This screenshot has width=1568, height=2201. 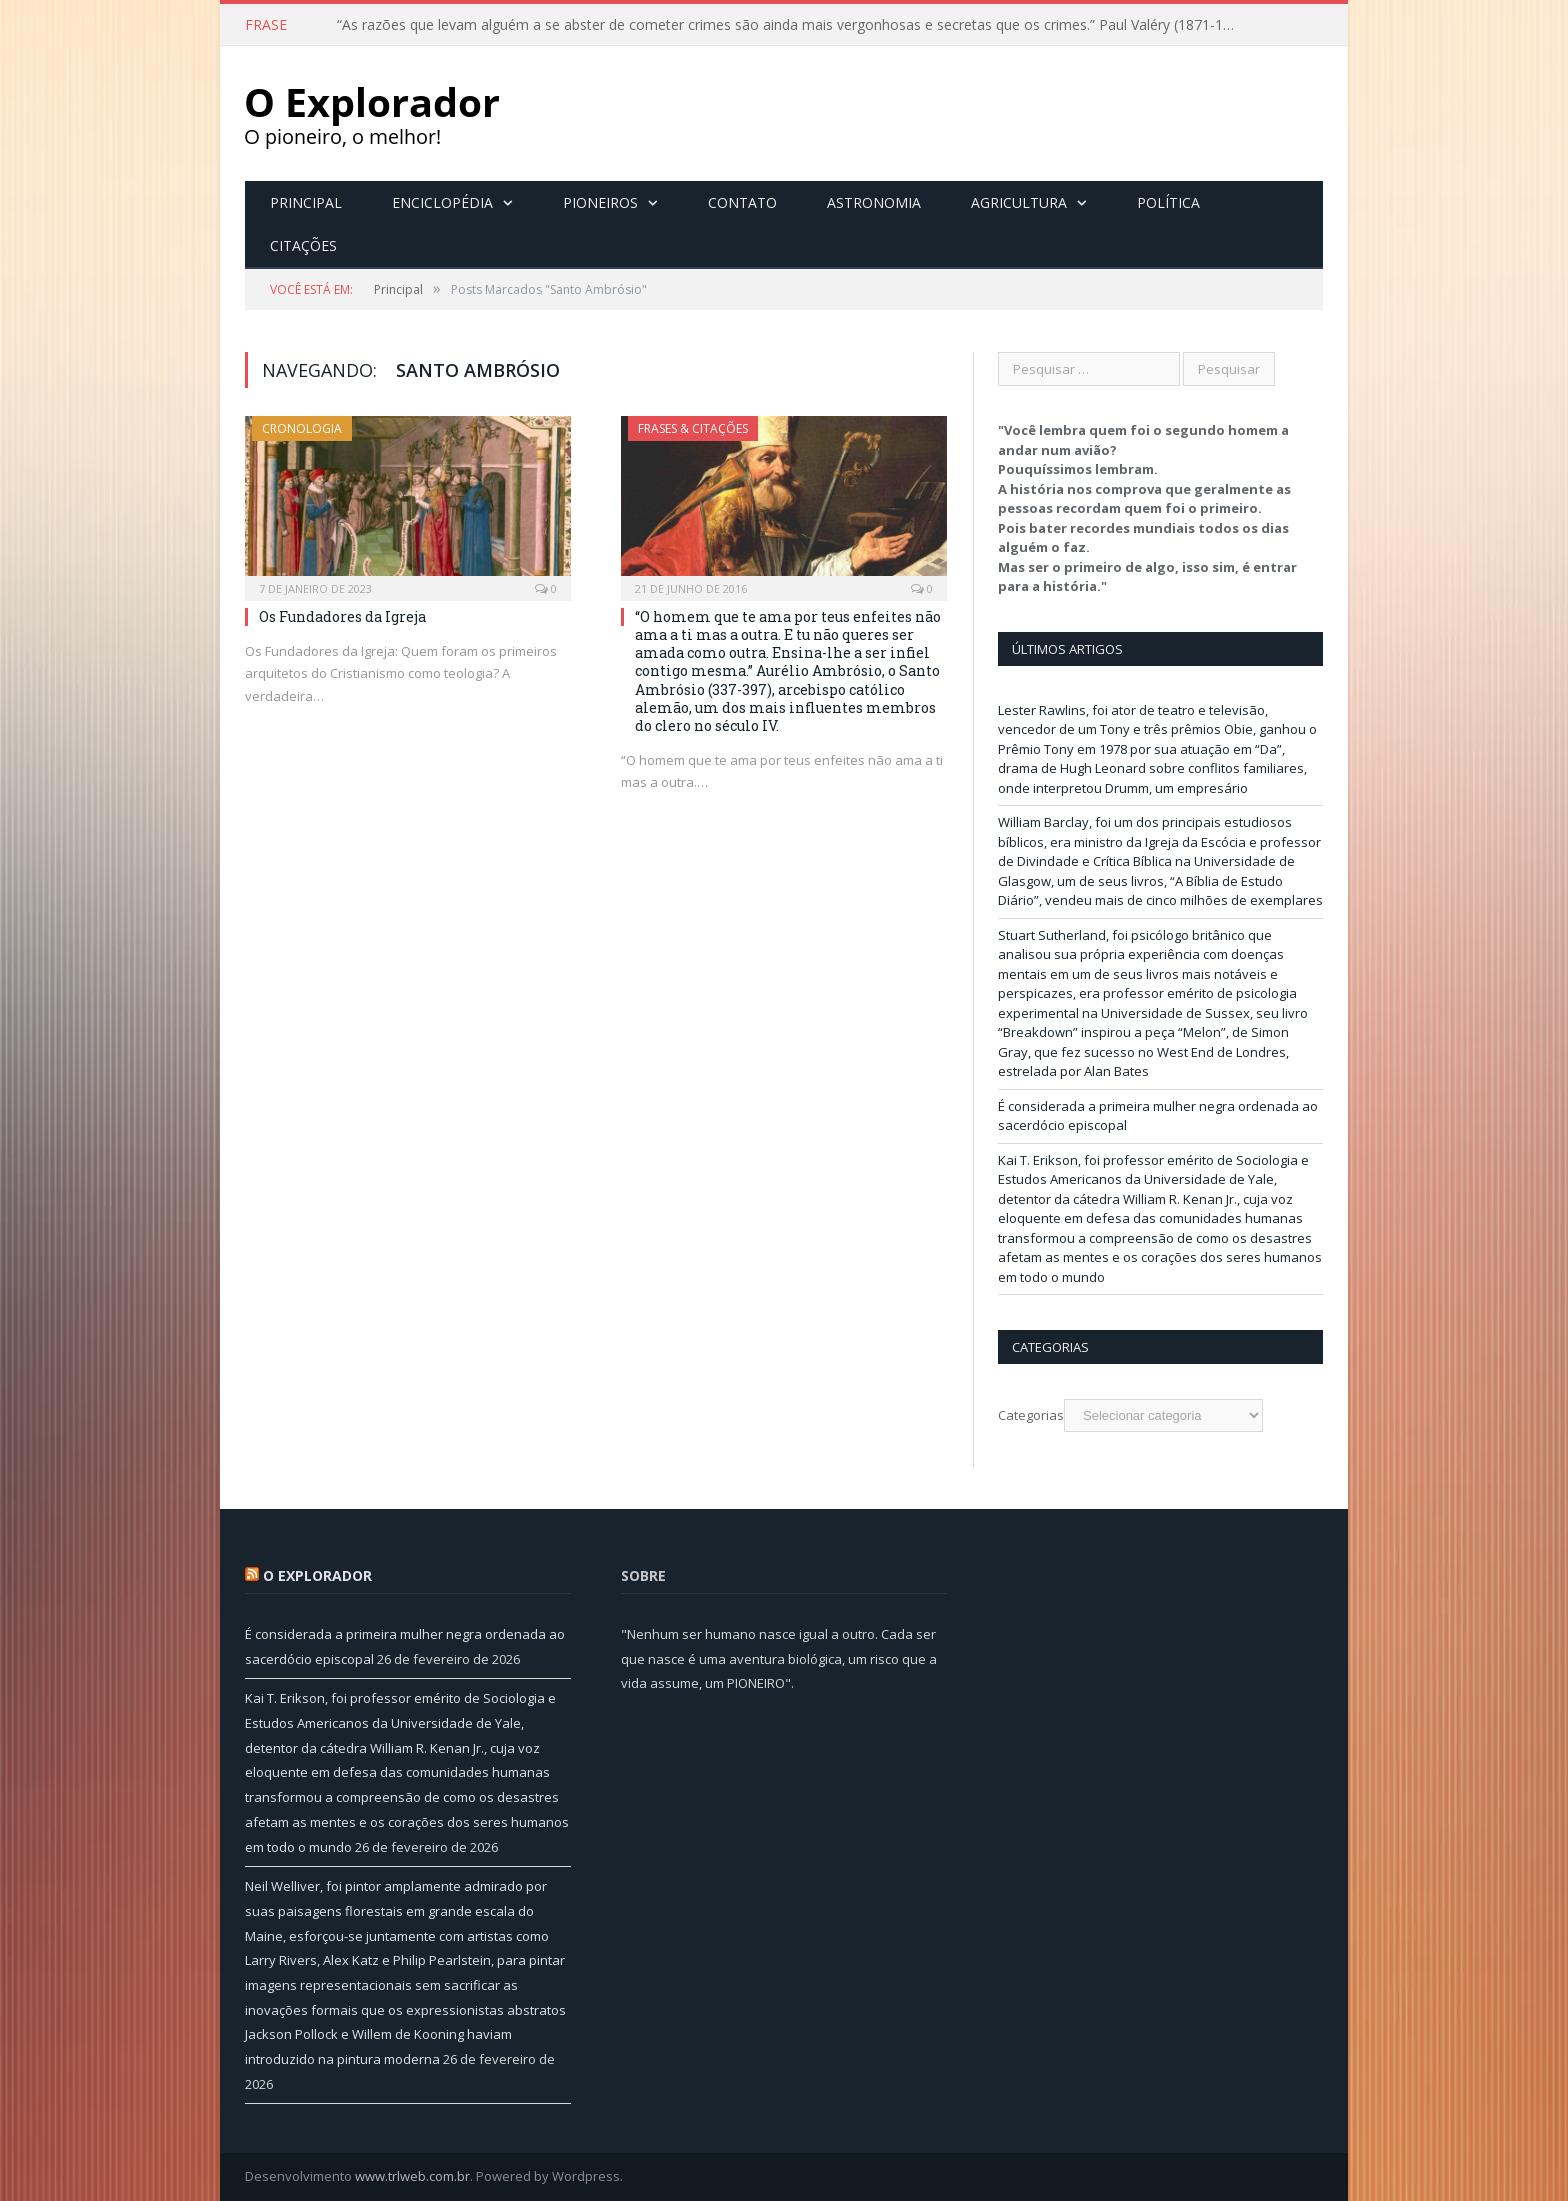 I want to click on www.trlweb.com.br, so click(x=412, y=2176).